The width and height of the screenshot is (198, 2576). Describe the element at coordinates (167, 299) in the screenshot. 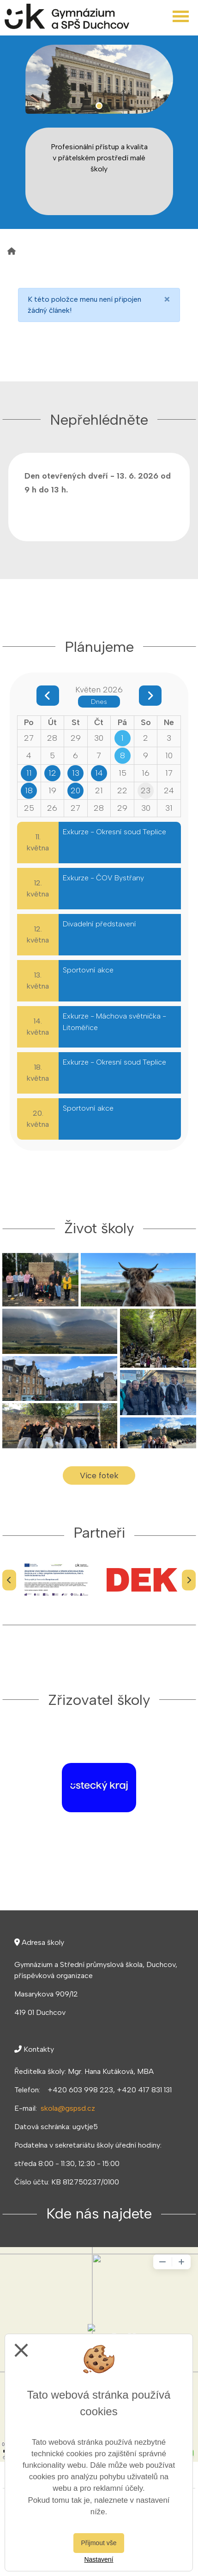

I see `[Close]` at that location.